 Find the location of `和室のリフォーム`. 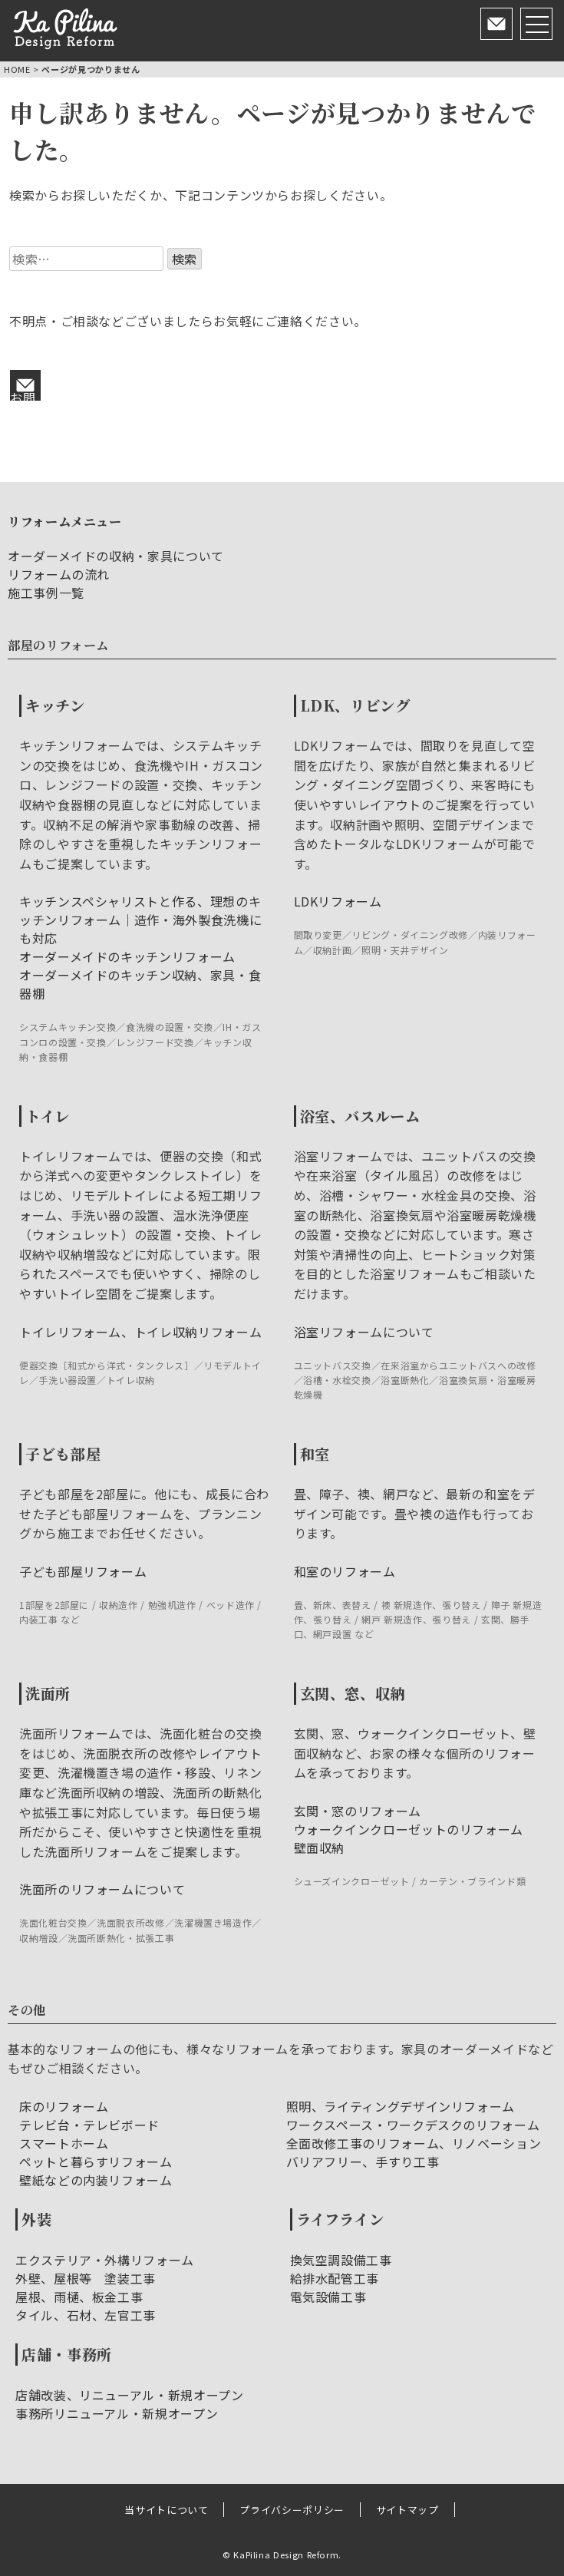

和室のリフォーム is located at coordinates (345, 1571).